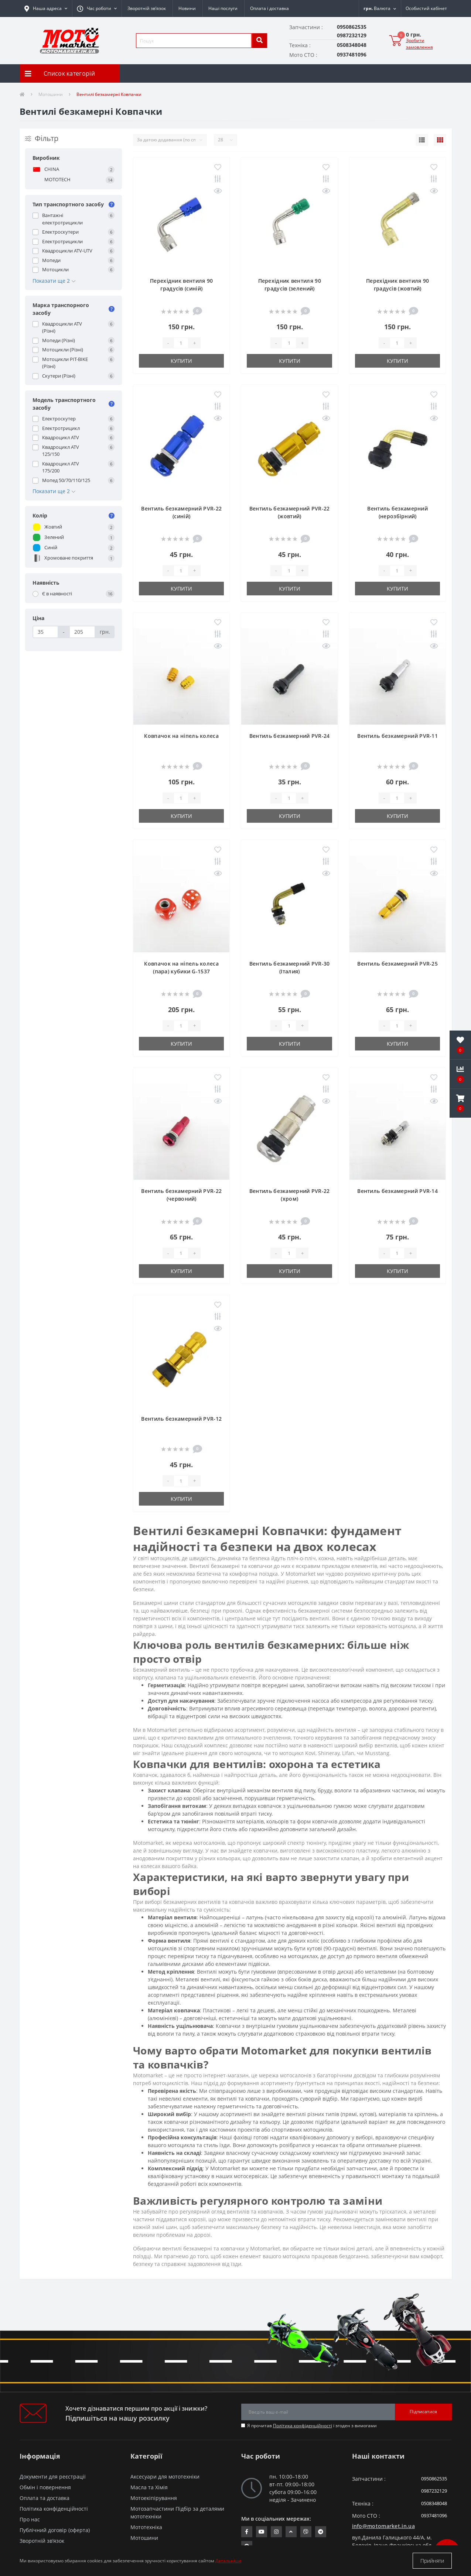 The image size is (471, 2576). Describe the element at coordinates (97, 8) in the screenshot. I see `[button]` at that location.